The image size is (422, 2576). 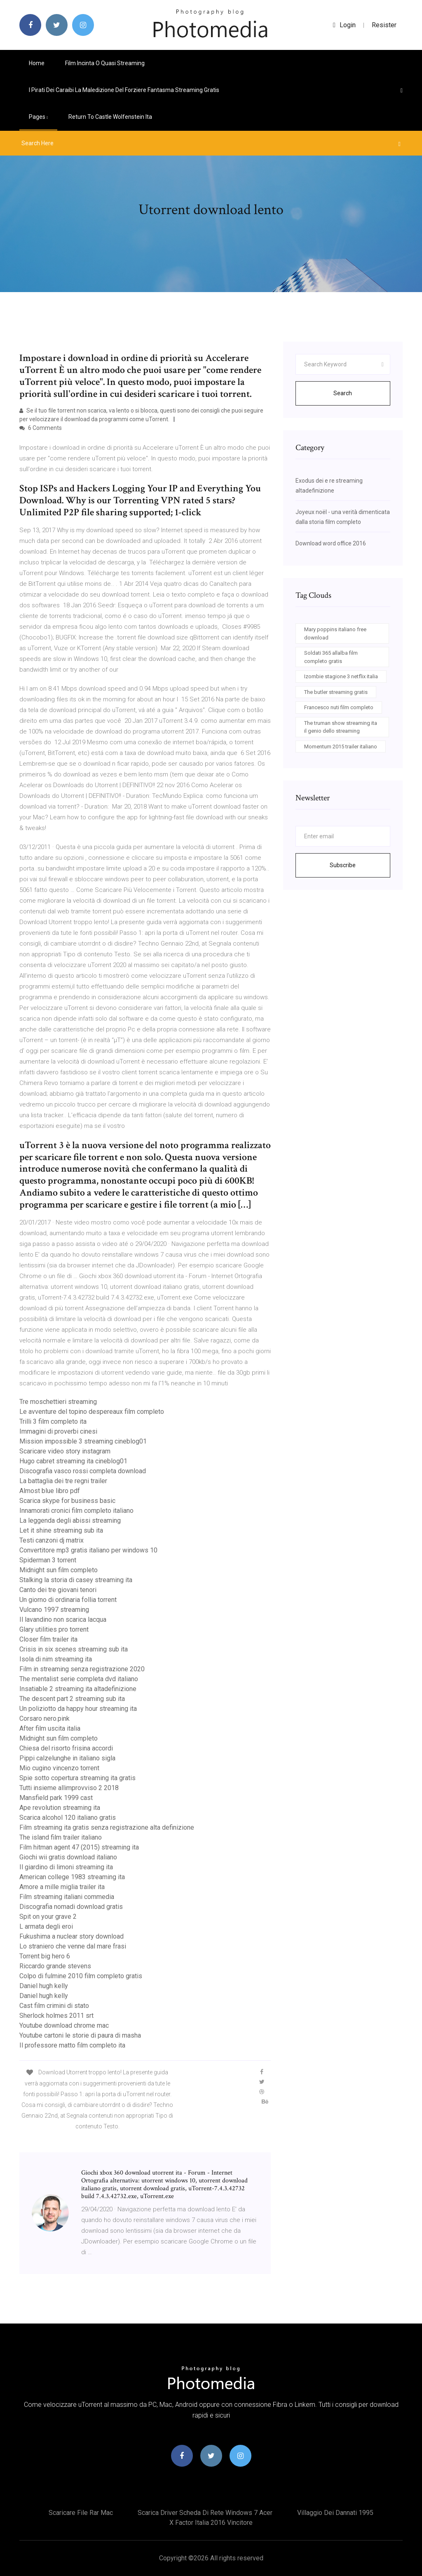 I want to click on Film streaming ita gratis senza registrazione alta definizione, so click(x=106, y=1827).